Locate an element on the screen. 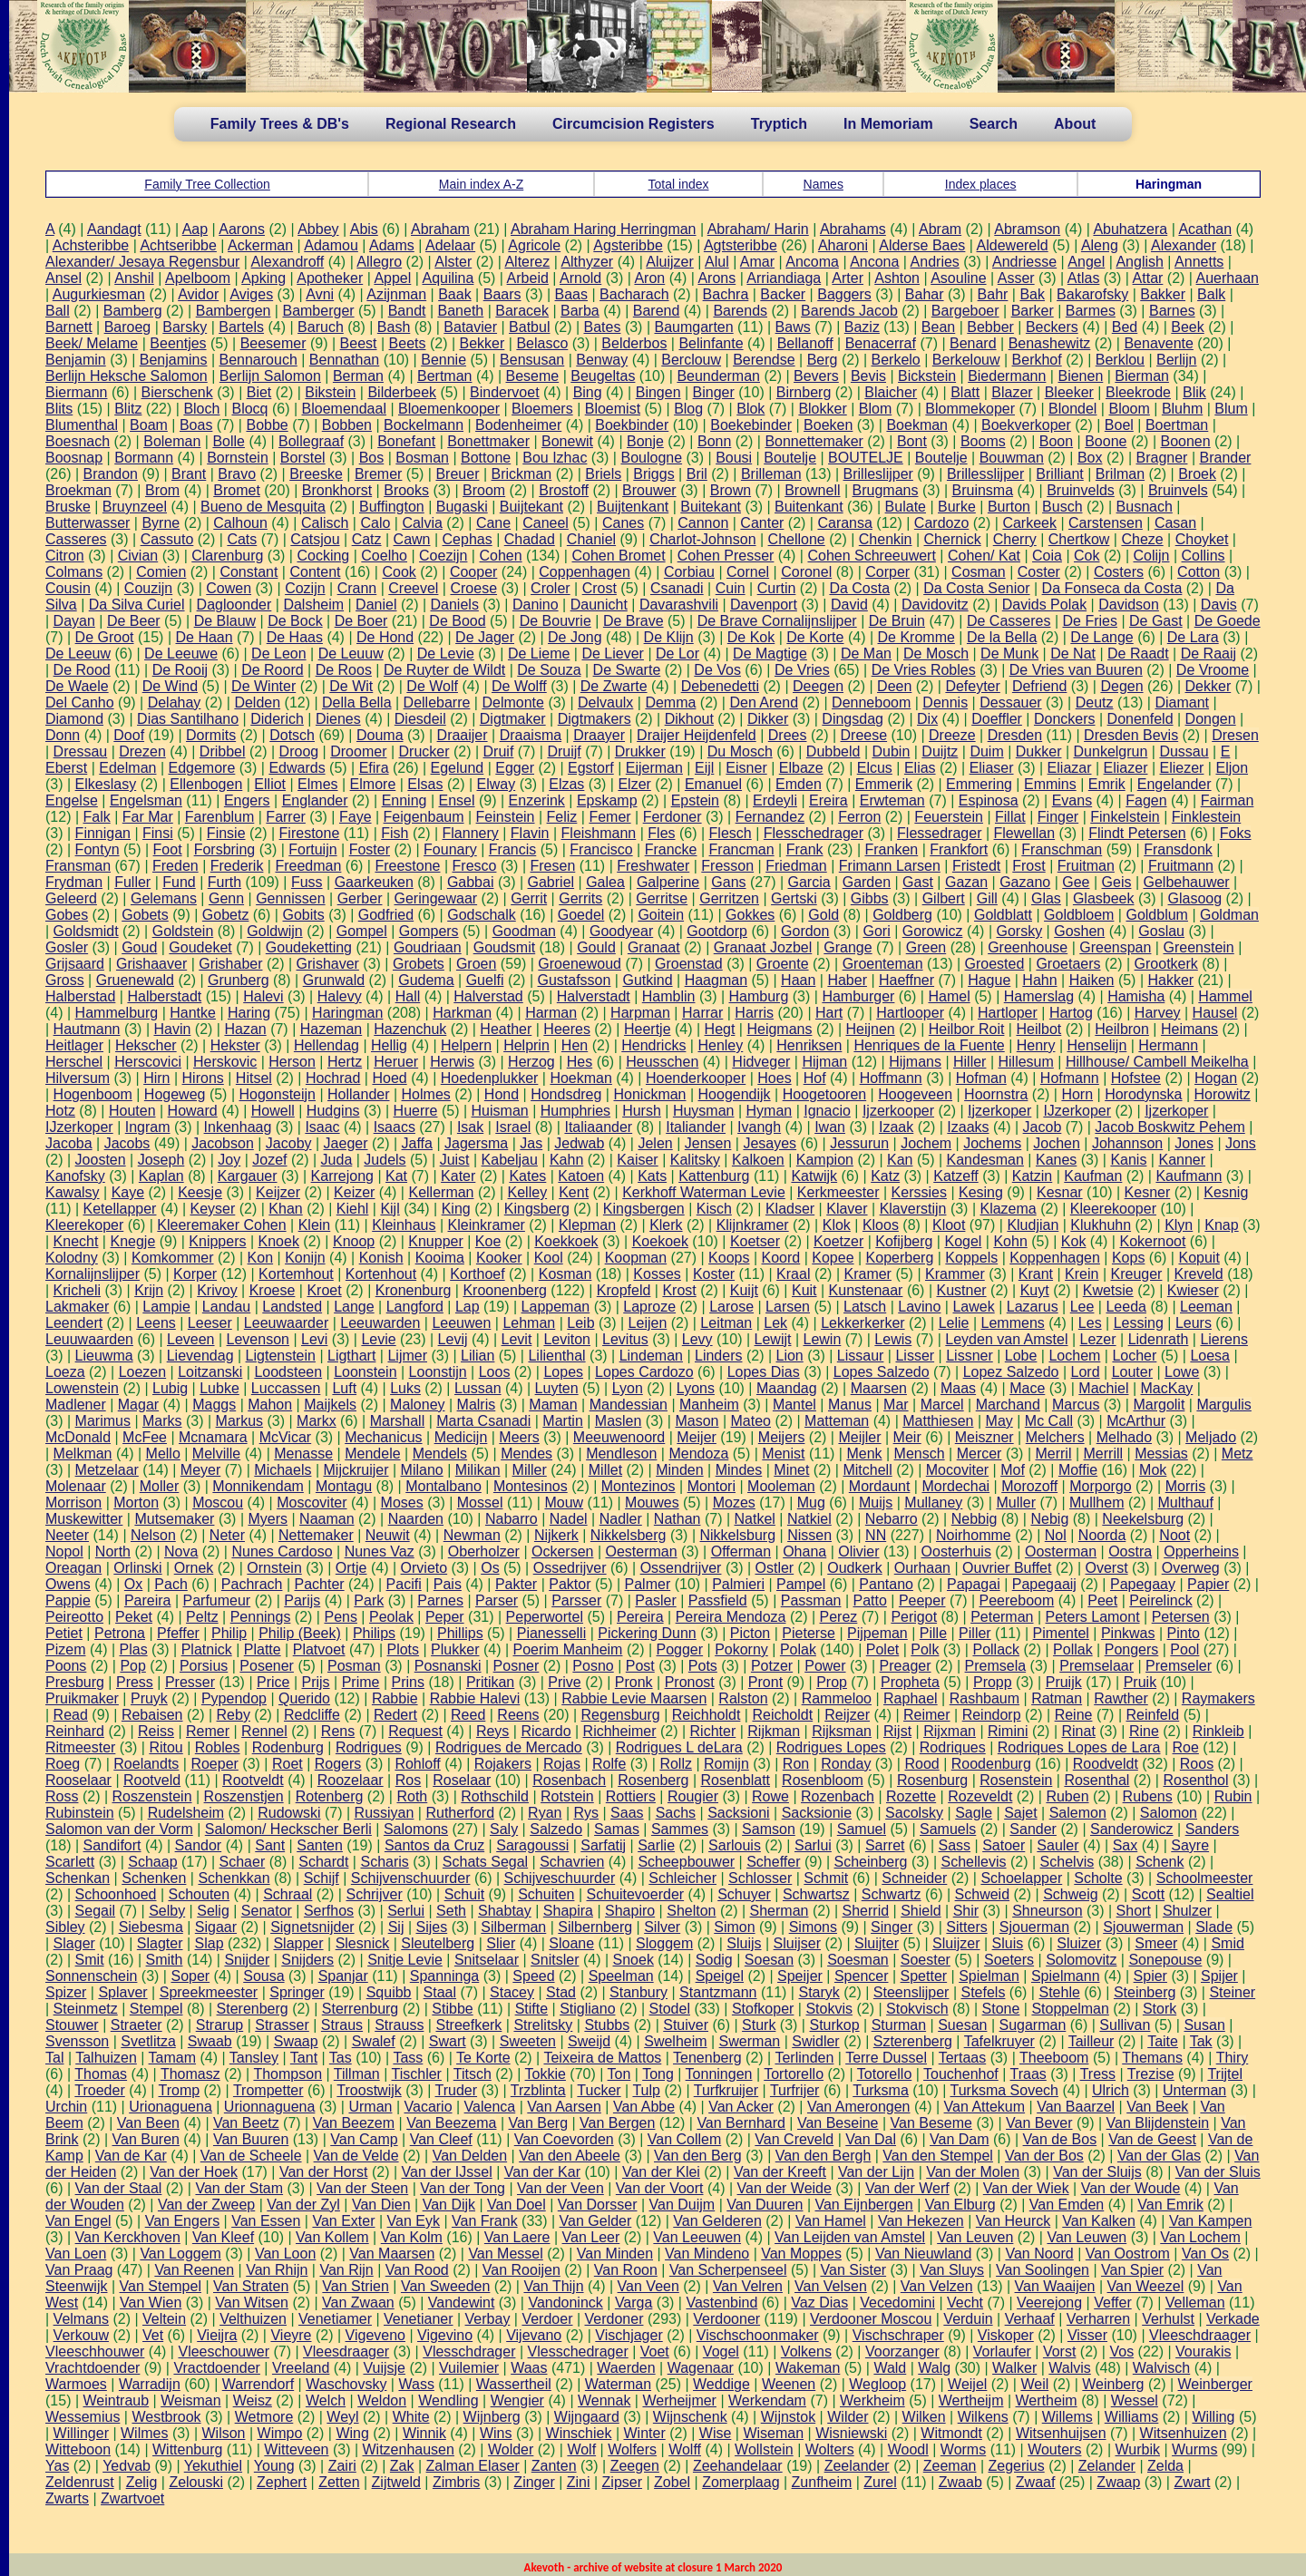  Schellevis is located at coordinates (974, 1861).